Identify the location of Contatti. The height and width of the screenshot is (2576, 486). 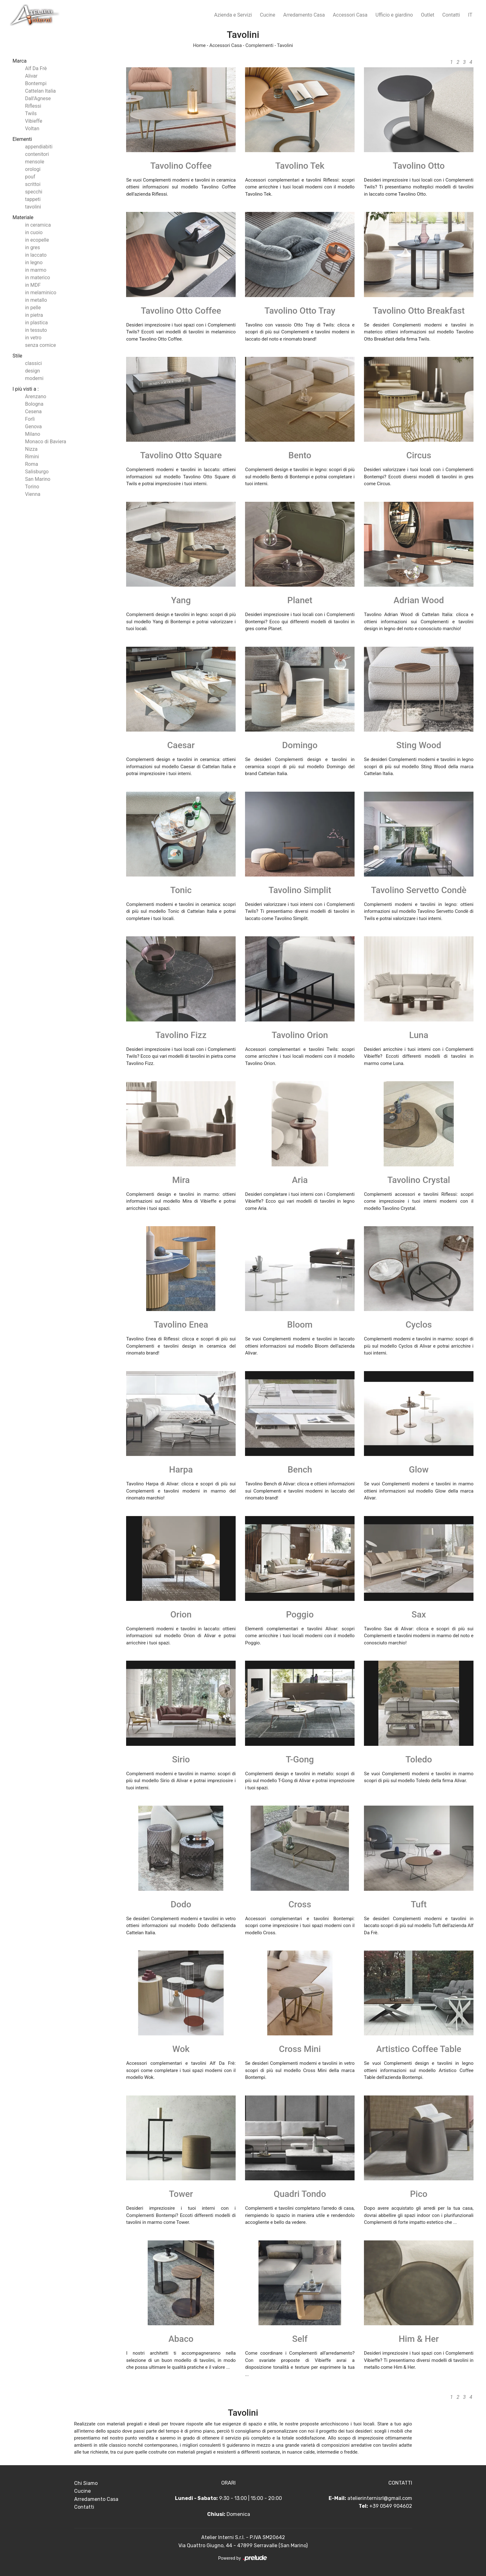
(451, 15).